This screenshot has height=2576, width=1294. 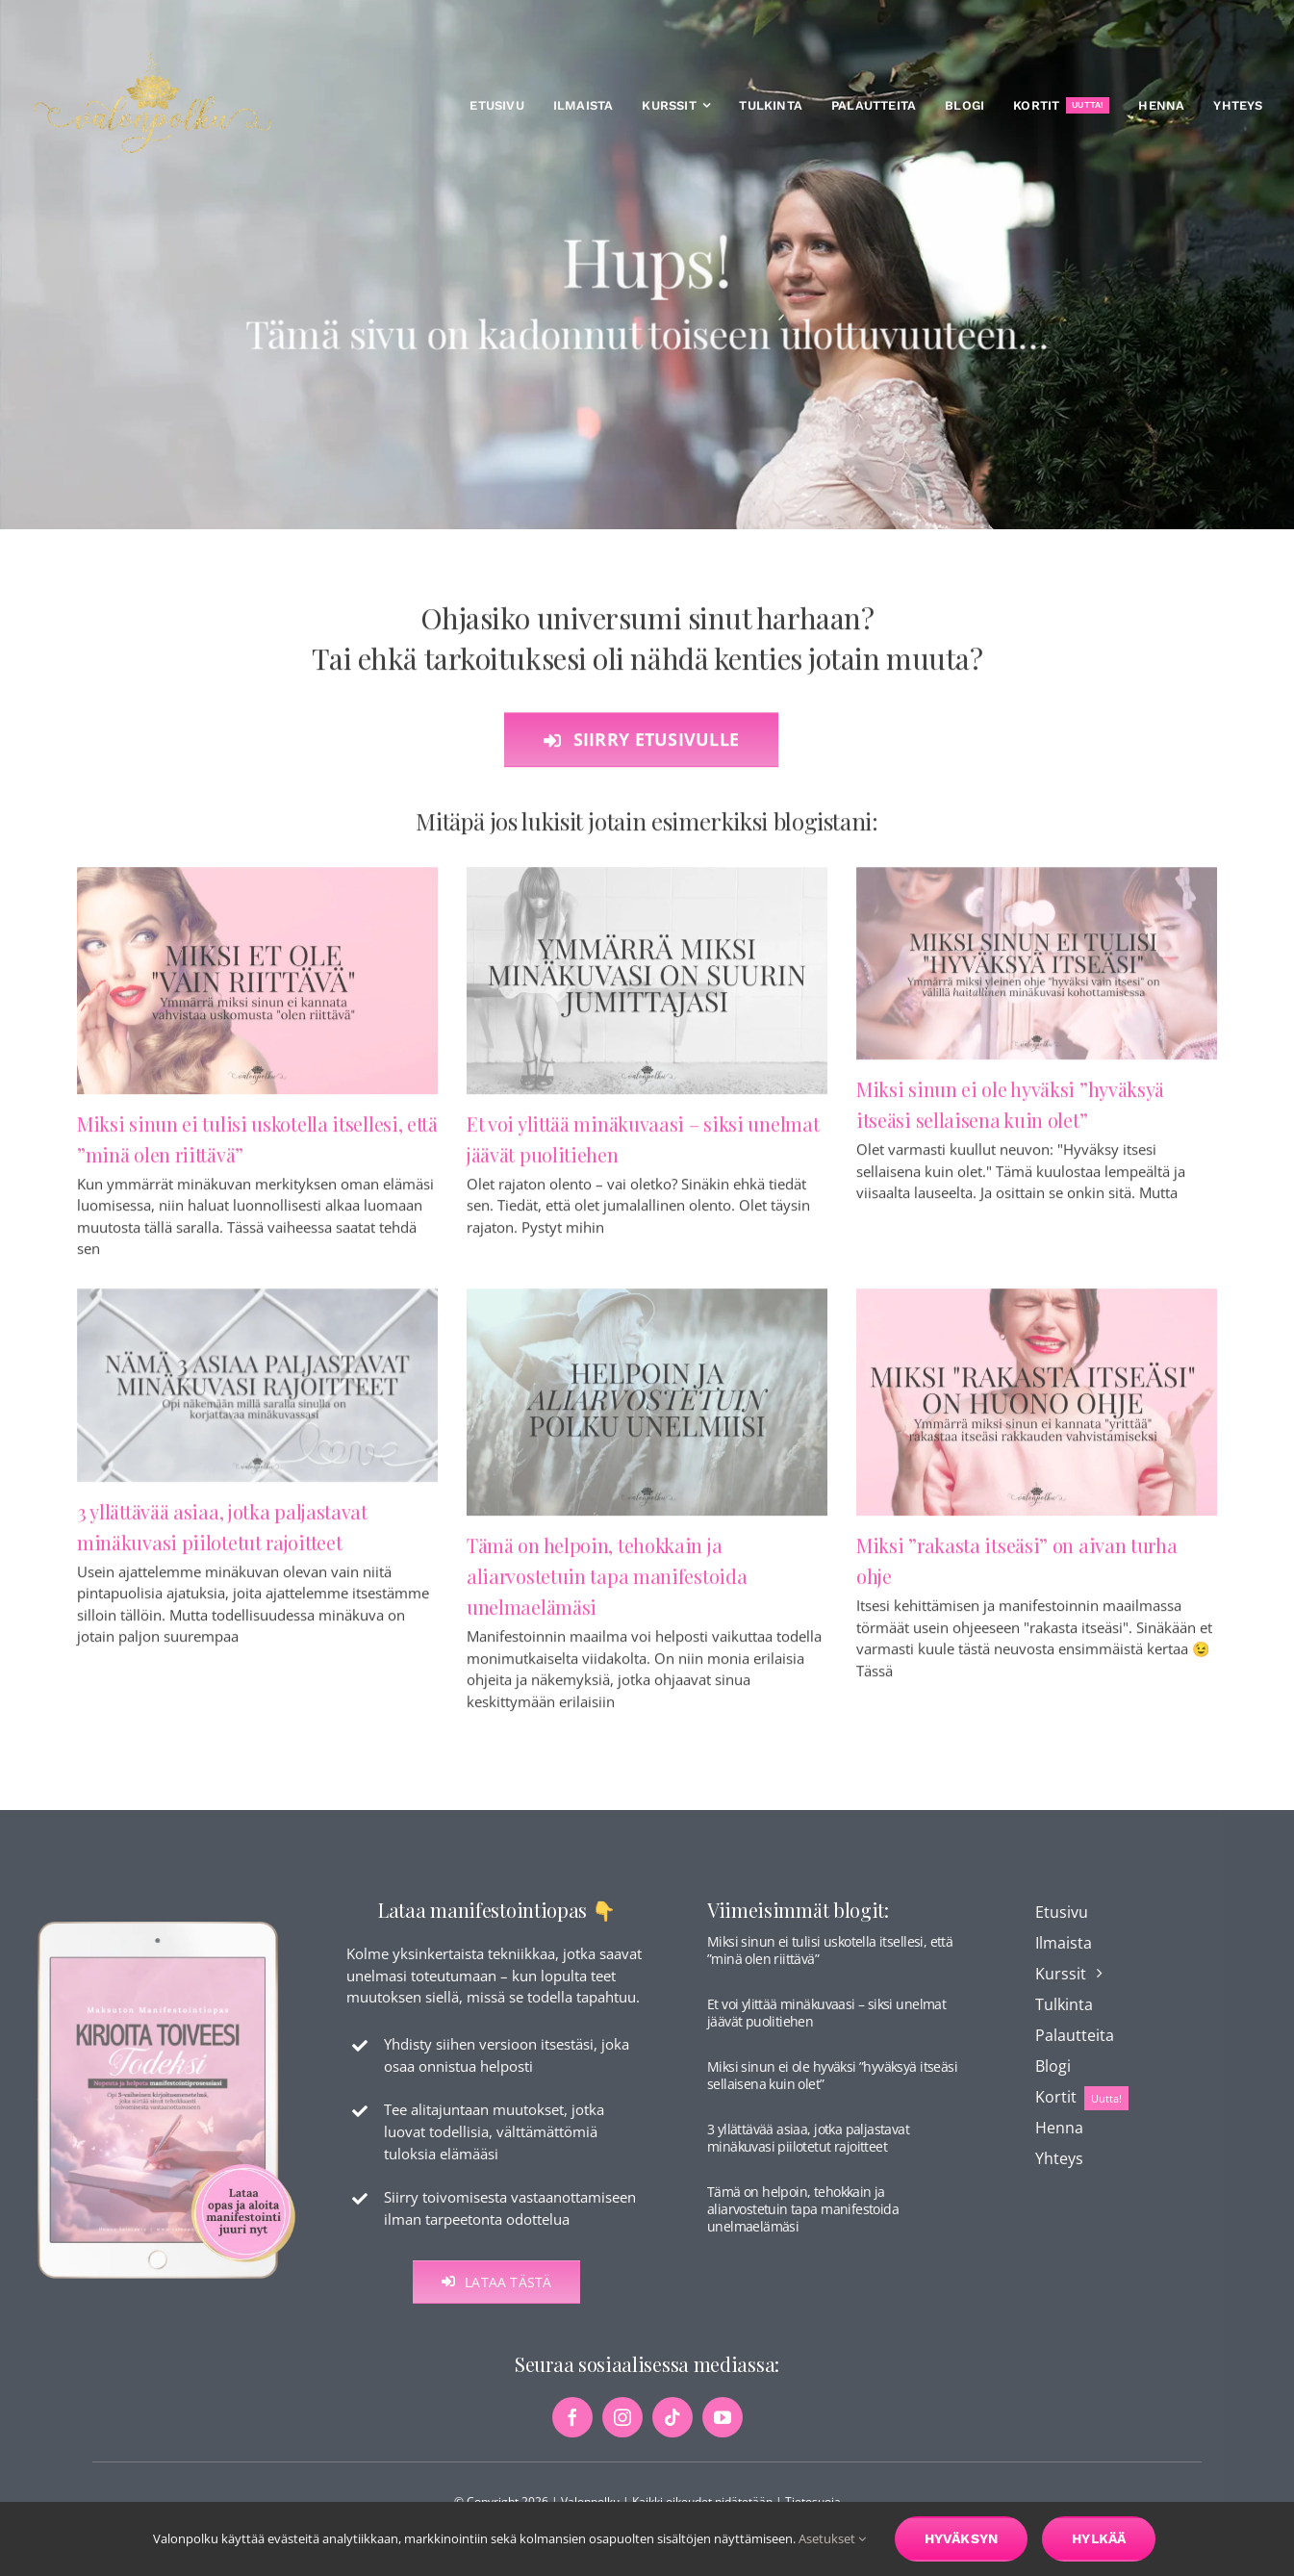 I want to click on Miksi sinun ei tulisi uskotella itsellesi, että ”minä olen riittävä”, so click(x=829, y=1962).